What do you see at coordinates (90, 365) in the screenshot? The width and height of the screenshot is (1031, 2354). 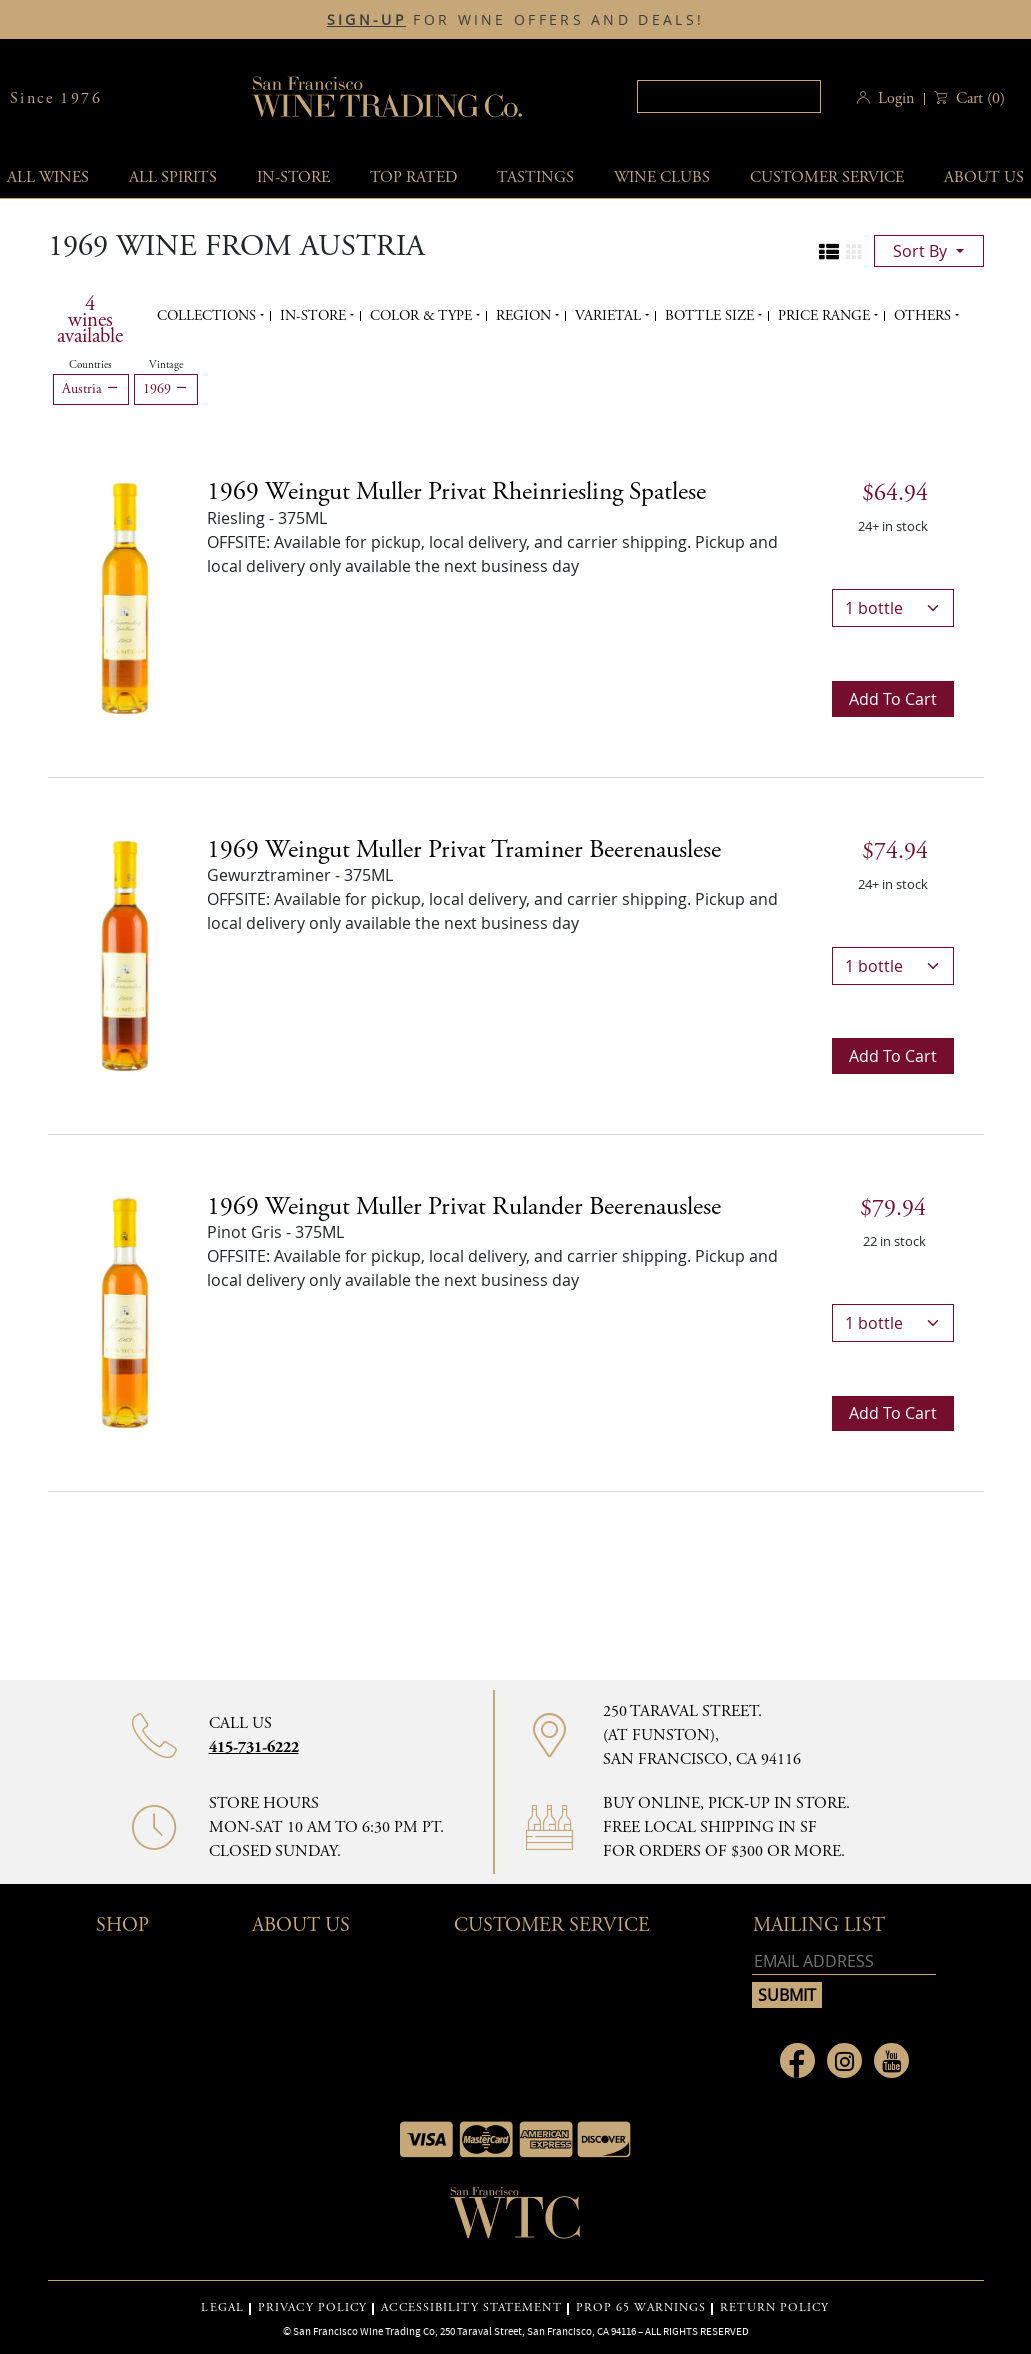 I see `Countries` at bounding box center [90, 365].